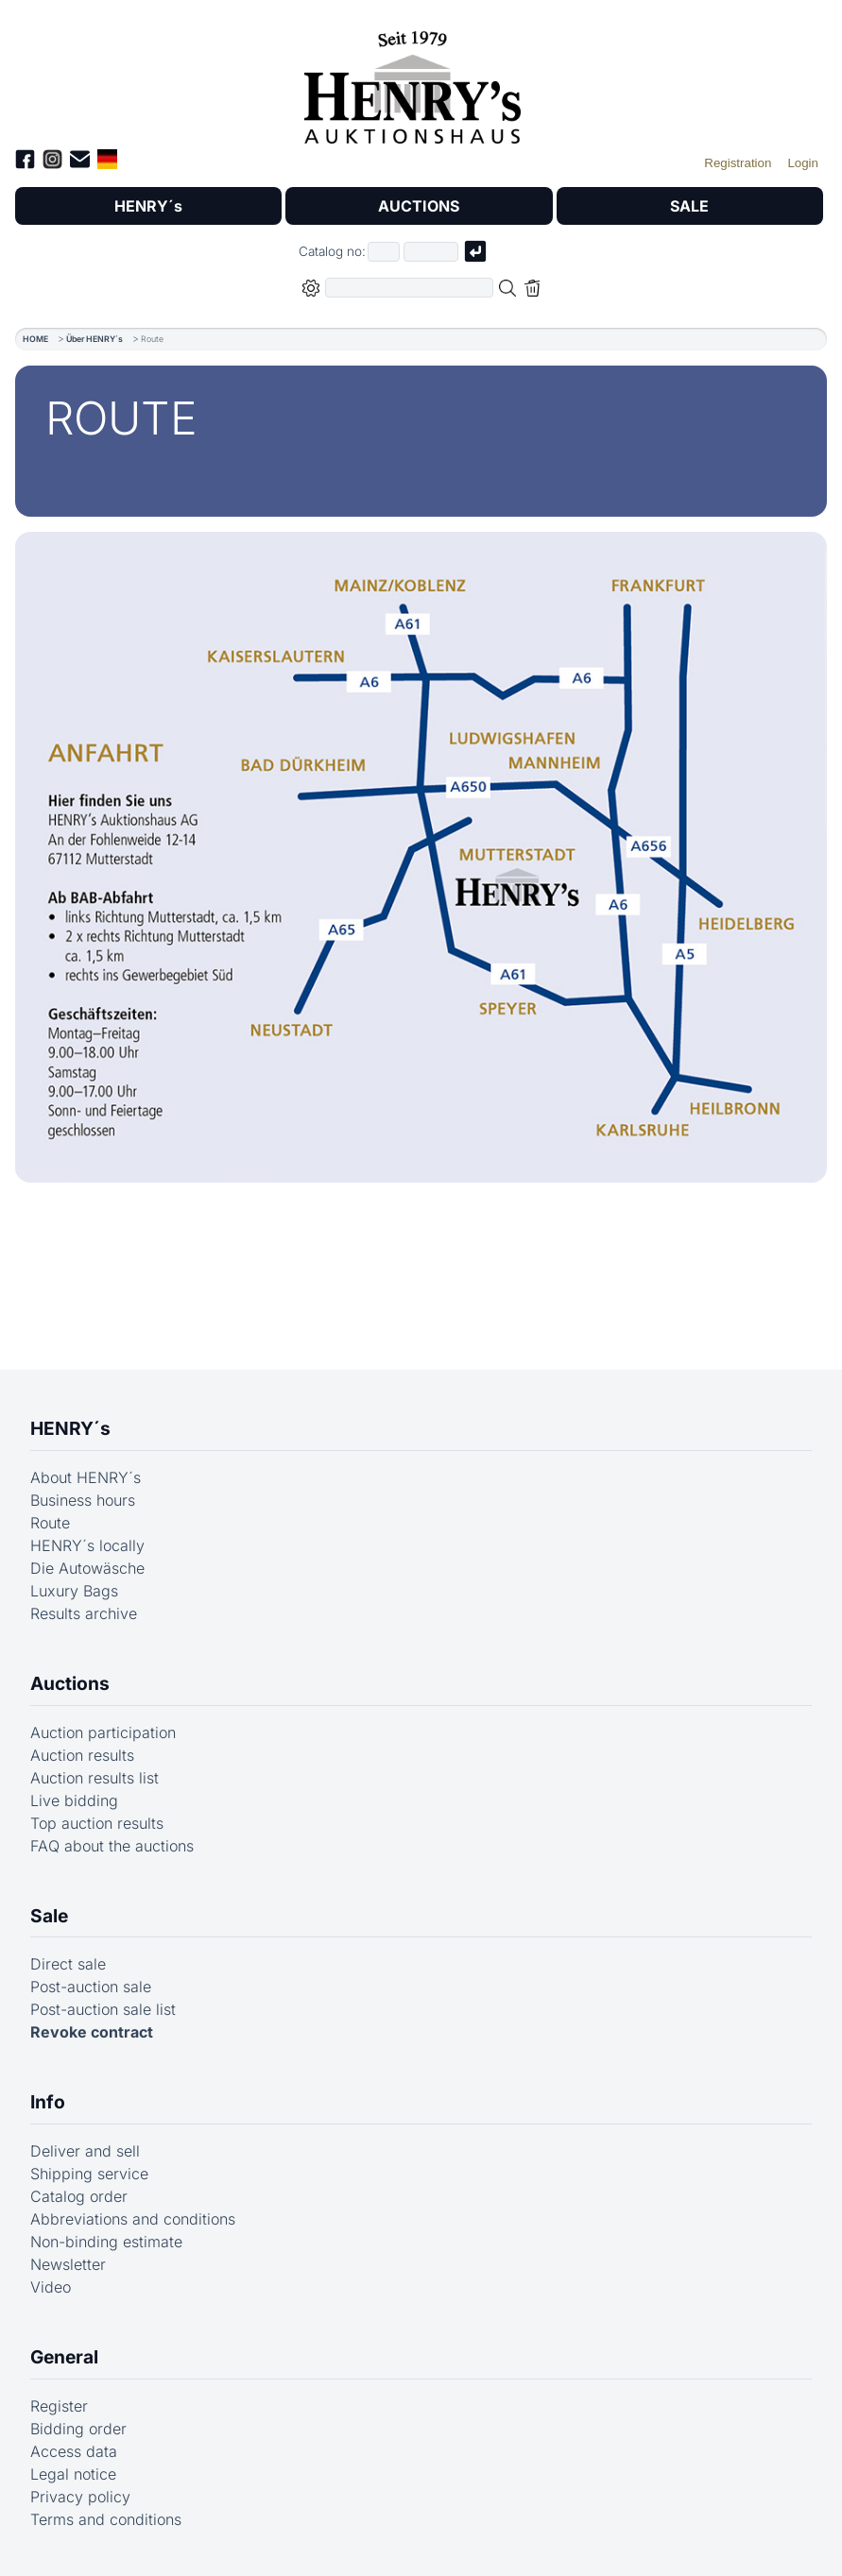 This screenshot has height=2576, width=842. I want to click on Live bidding, so click(74, 1800).